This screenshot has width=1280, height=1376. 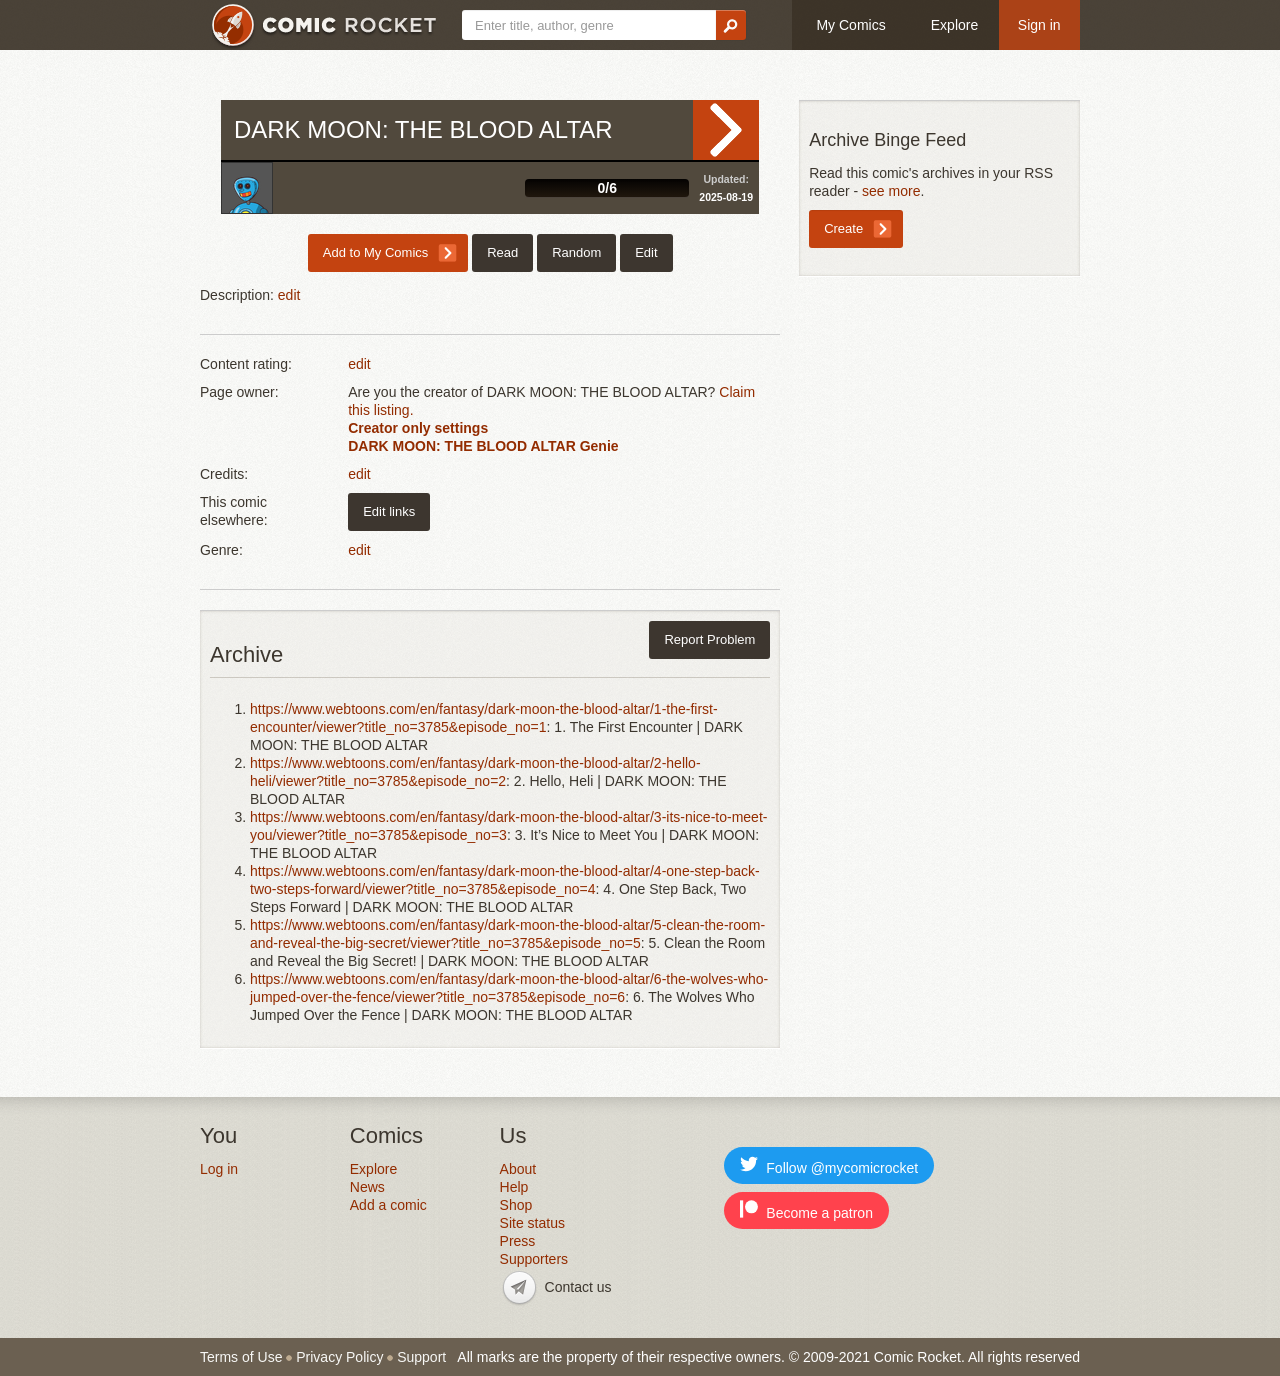 I want to click on Help, so click(x=514, y=1187).